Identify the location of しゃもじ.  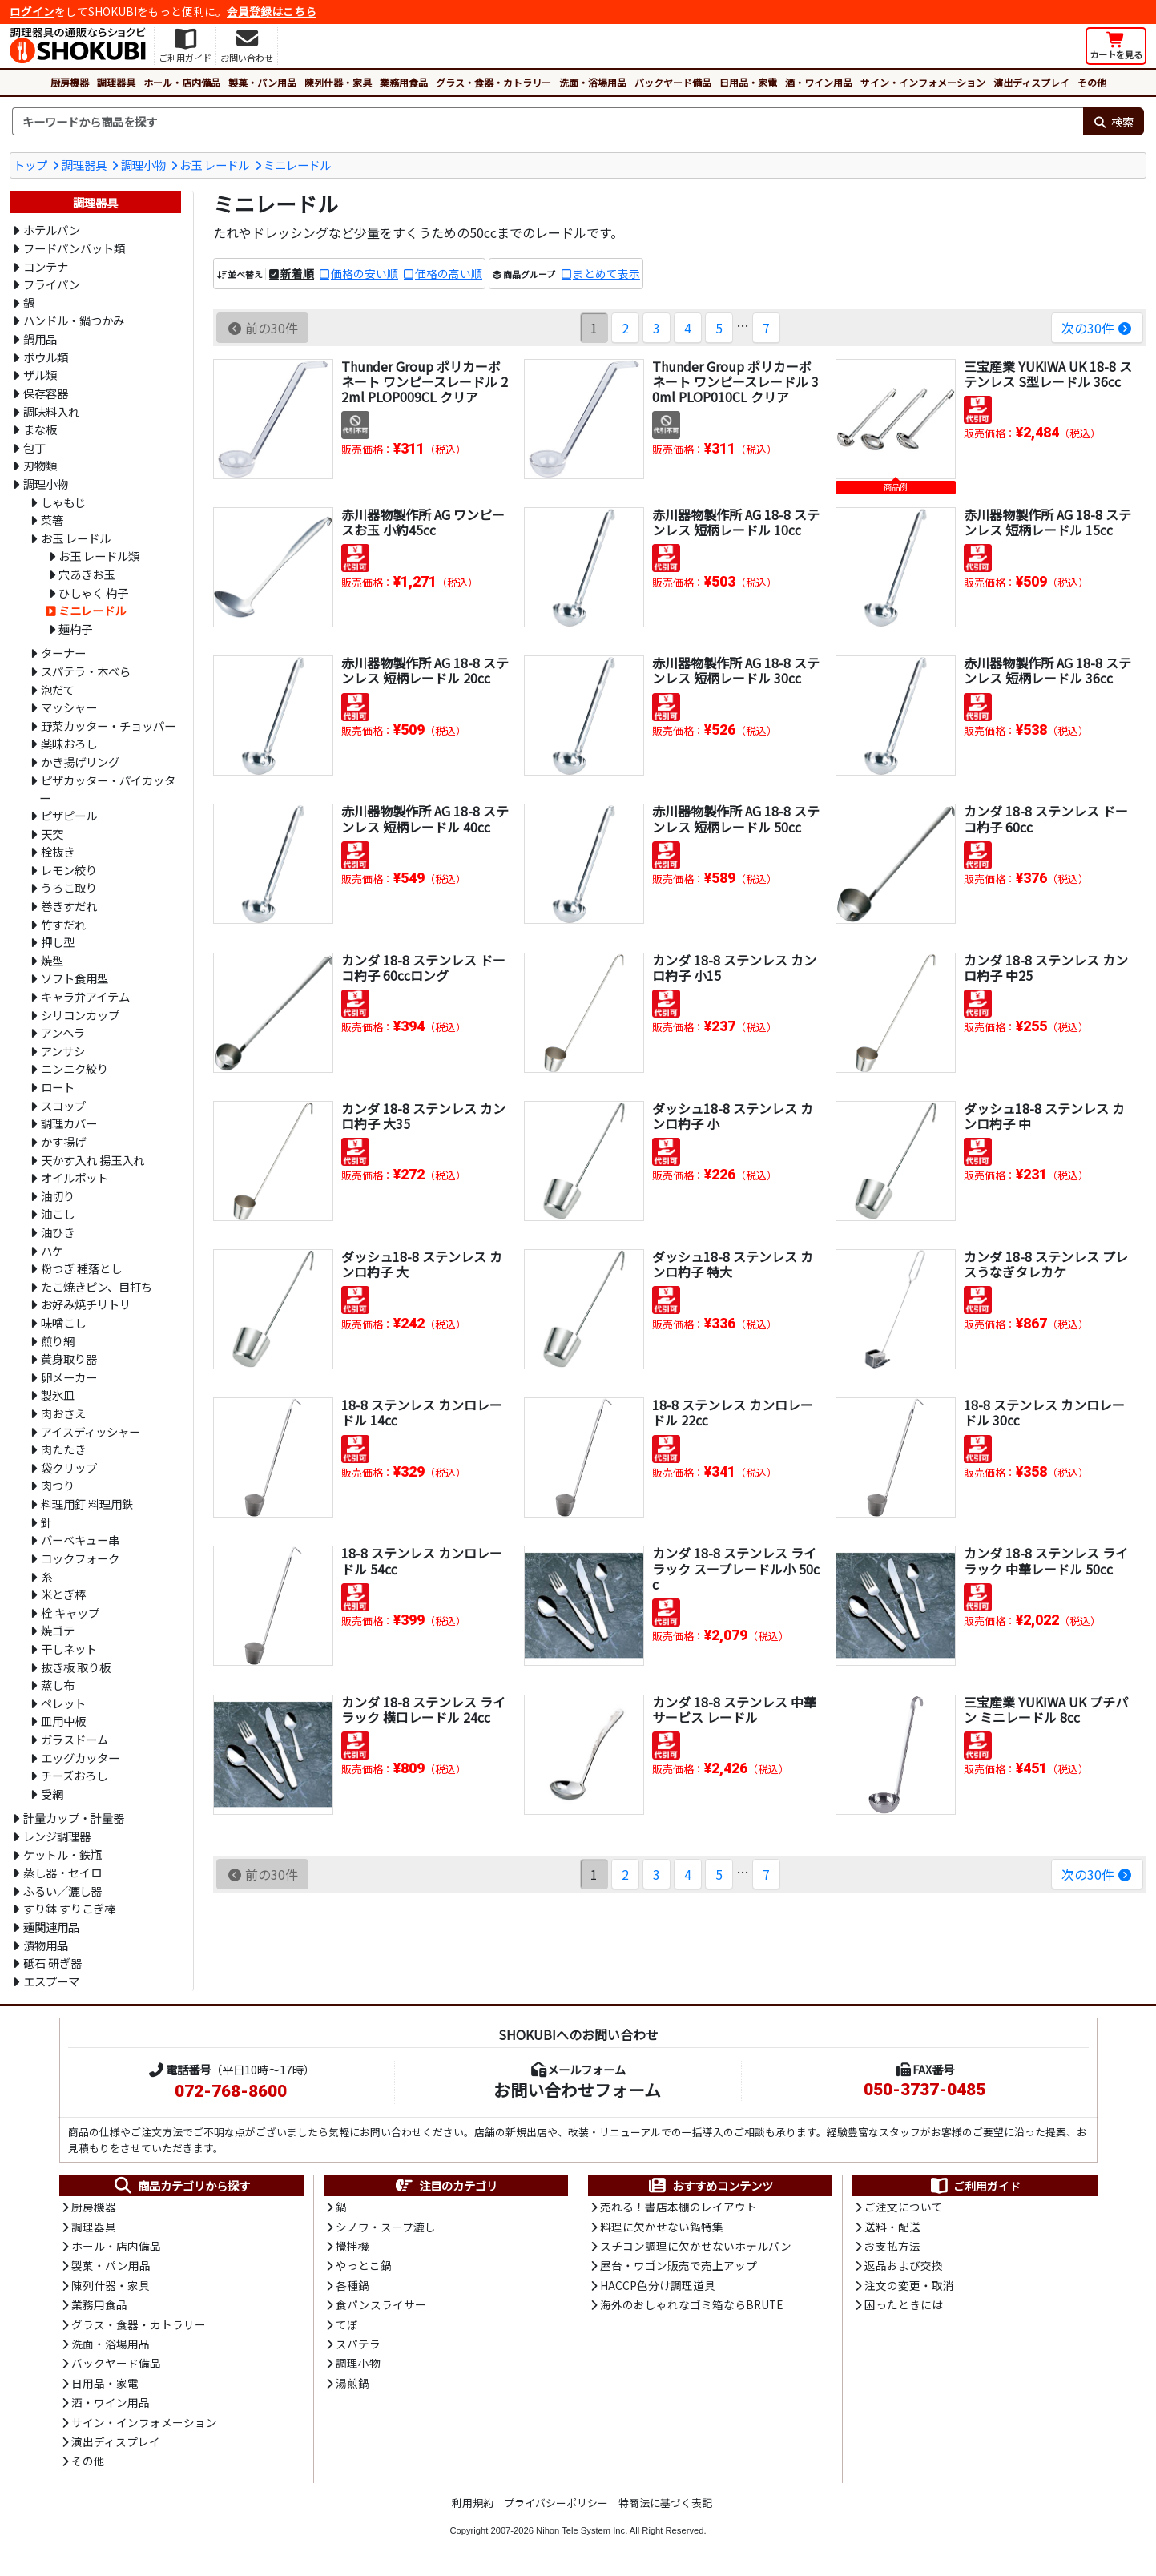
(63, 502).